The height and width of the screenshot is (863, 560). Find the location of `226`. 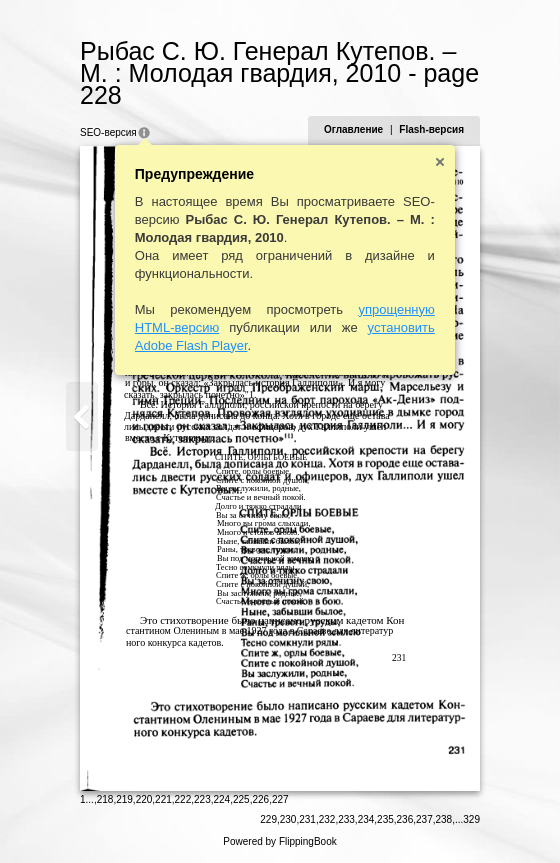

226 is located at coordinates (260, 799).